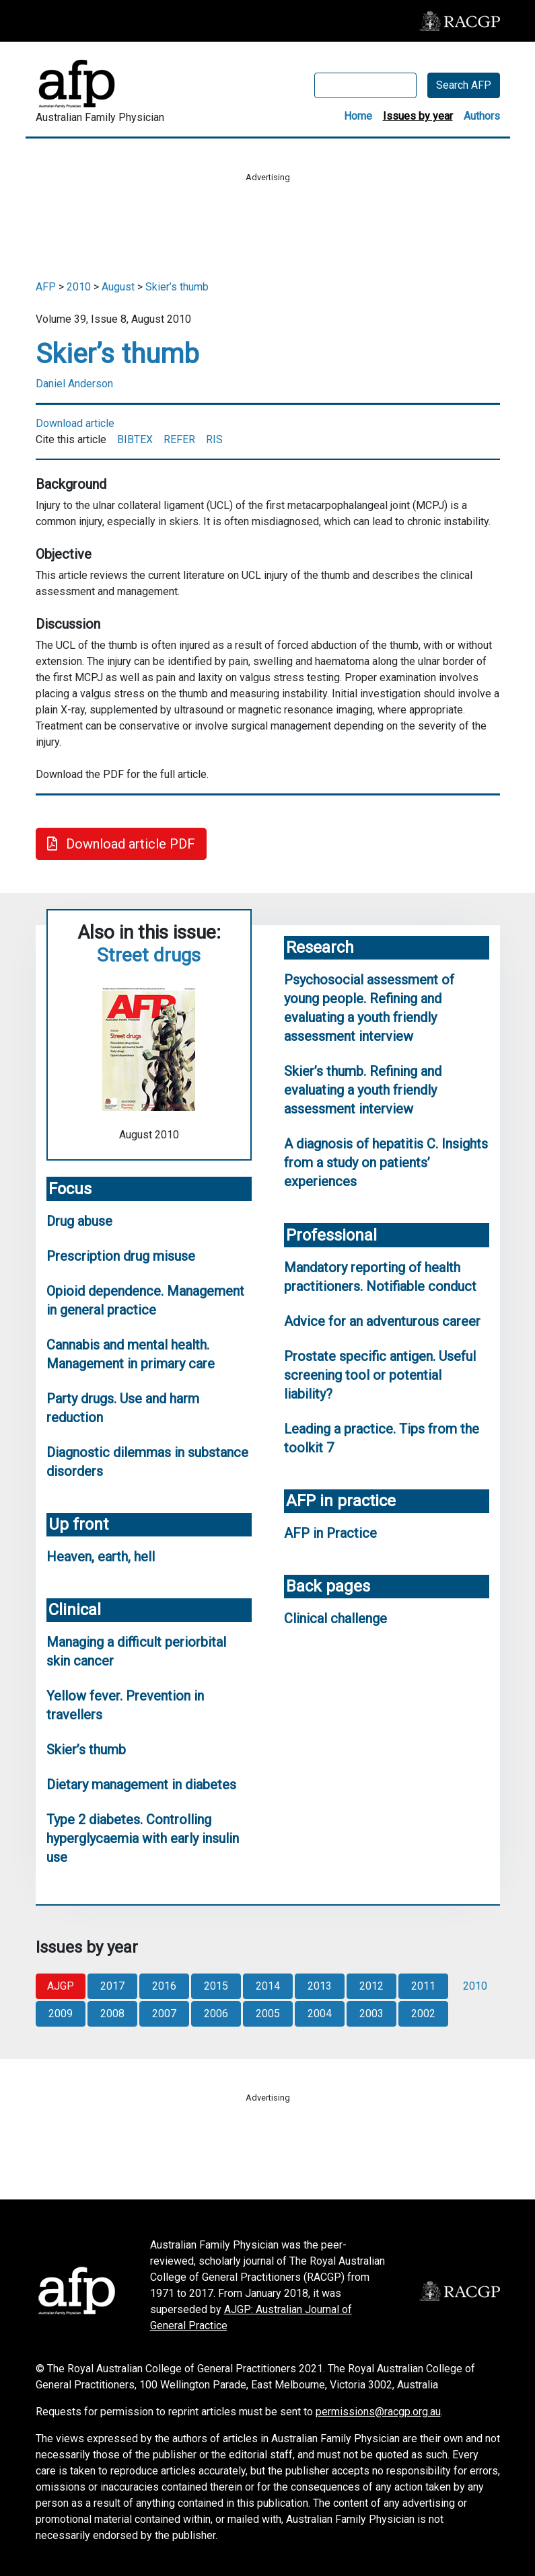 The width and height of the screenshot is (535, 2576). Describe the element at coordinates (268, 2013) in the screenshot. I see `2005` at that location.